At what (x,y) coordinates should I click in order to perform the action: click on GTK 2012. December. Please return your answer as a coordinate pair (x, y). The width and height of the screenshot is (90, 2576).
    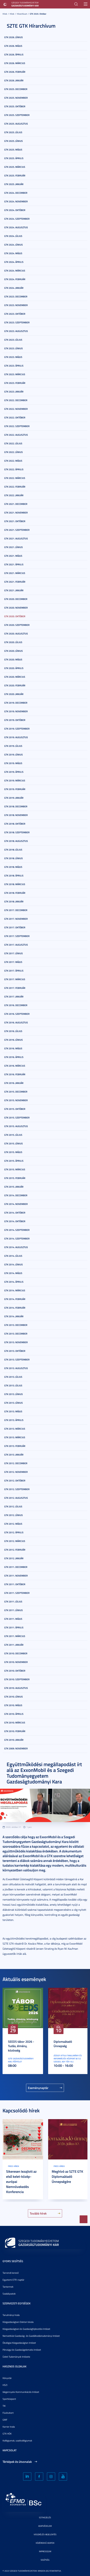
    Looking at the image, I should click on (15, 1463).